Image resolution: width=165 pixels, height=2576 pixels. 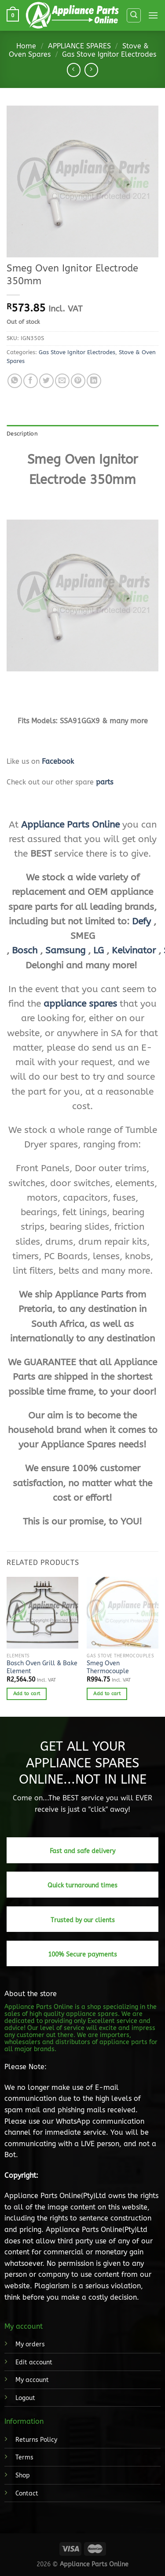 What do you see at coordinates (33, 2362) in the screenshot?
I see `Edit account` at bounding box center [33, 2362].